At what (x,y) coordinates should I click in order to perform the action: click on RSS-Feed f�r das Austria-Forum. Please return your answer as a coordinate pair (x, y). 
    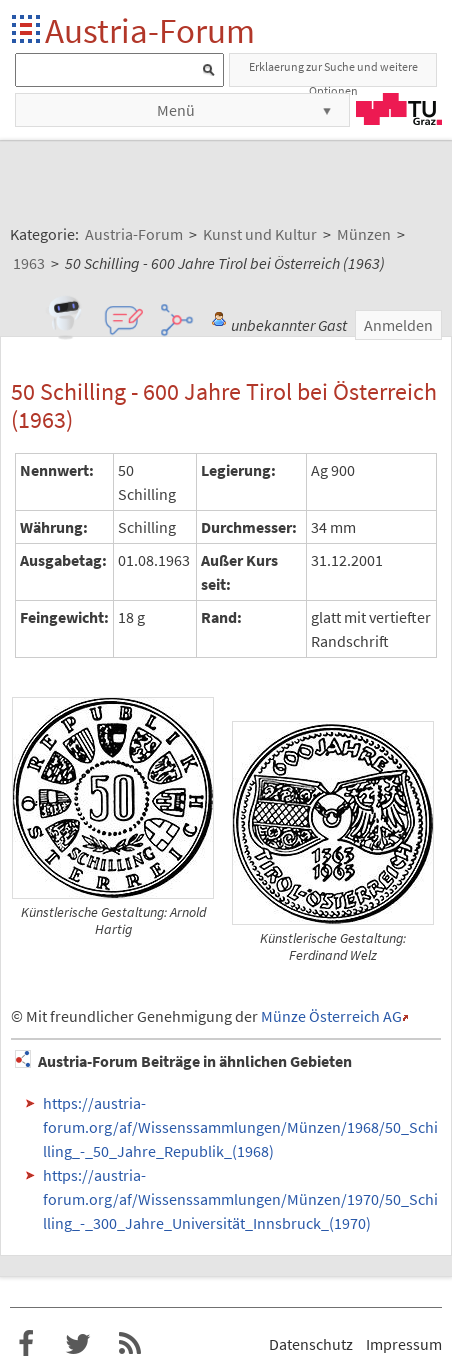
    Looking at the image, I should click on (130, 1344).